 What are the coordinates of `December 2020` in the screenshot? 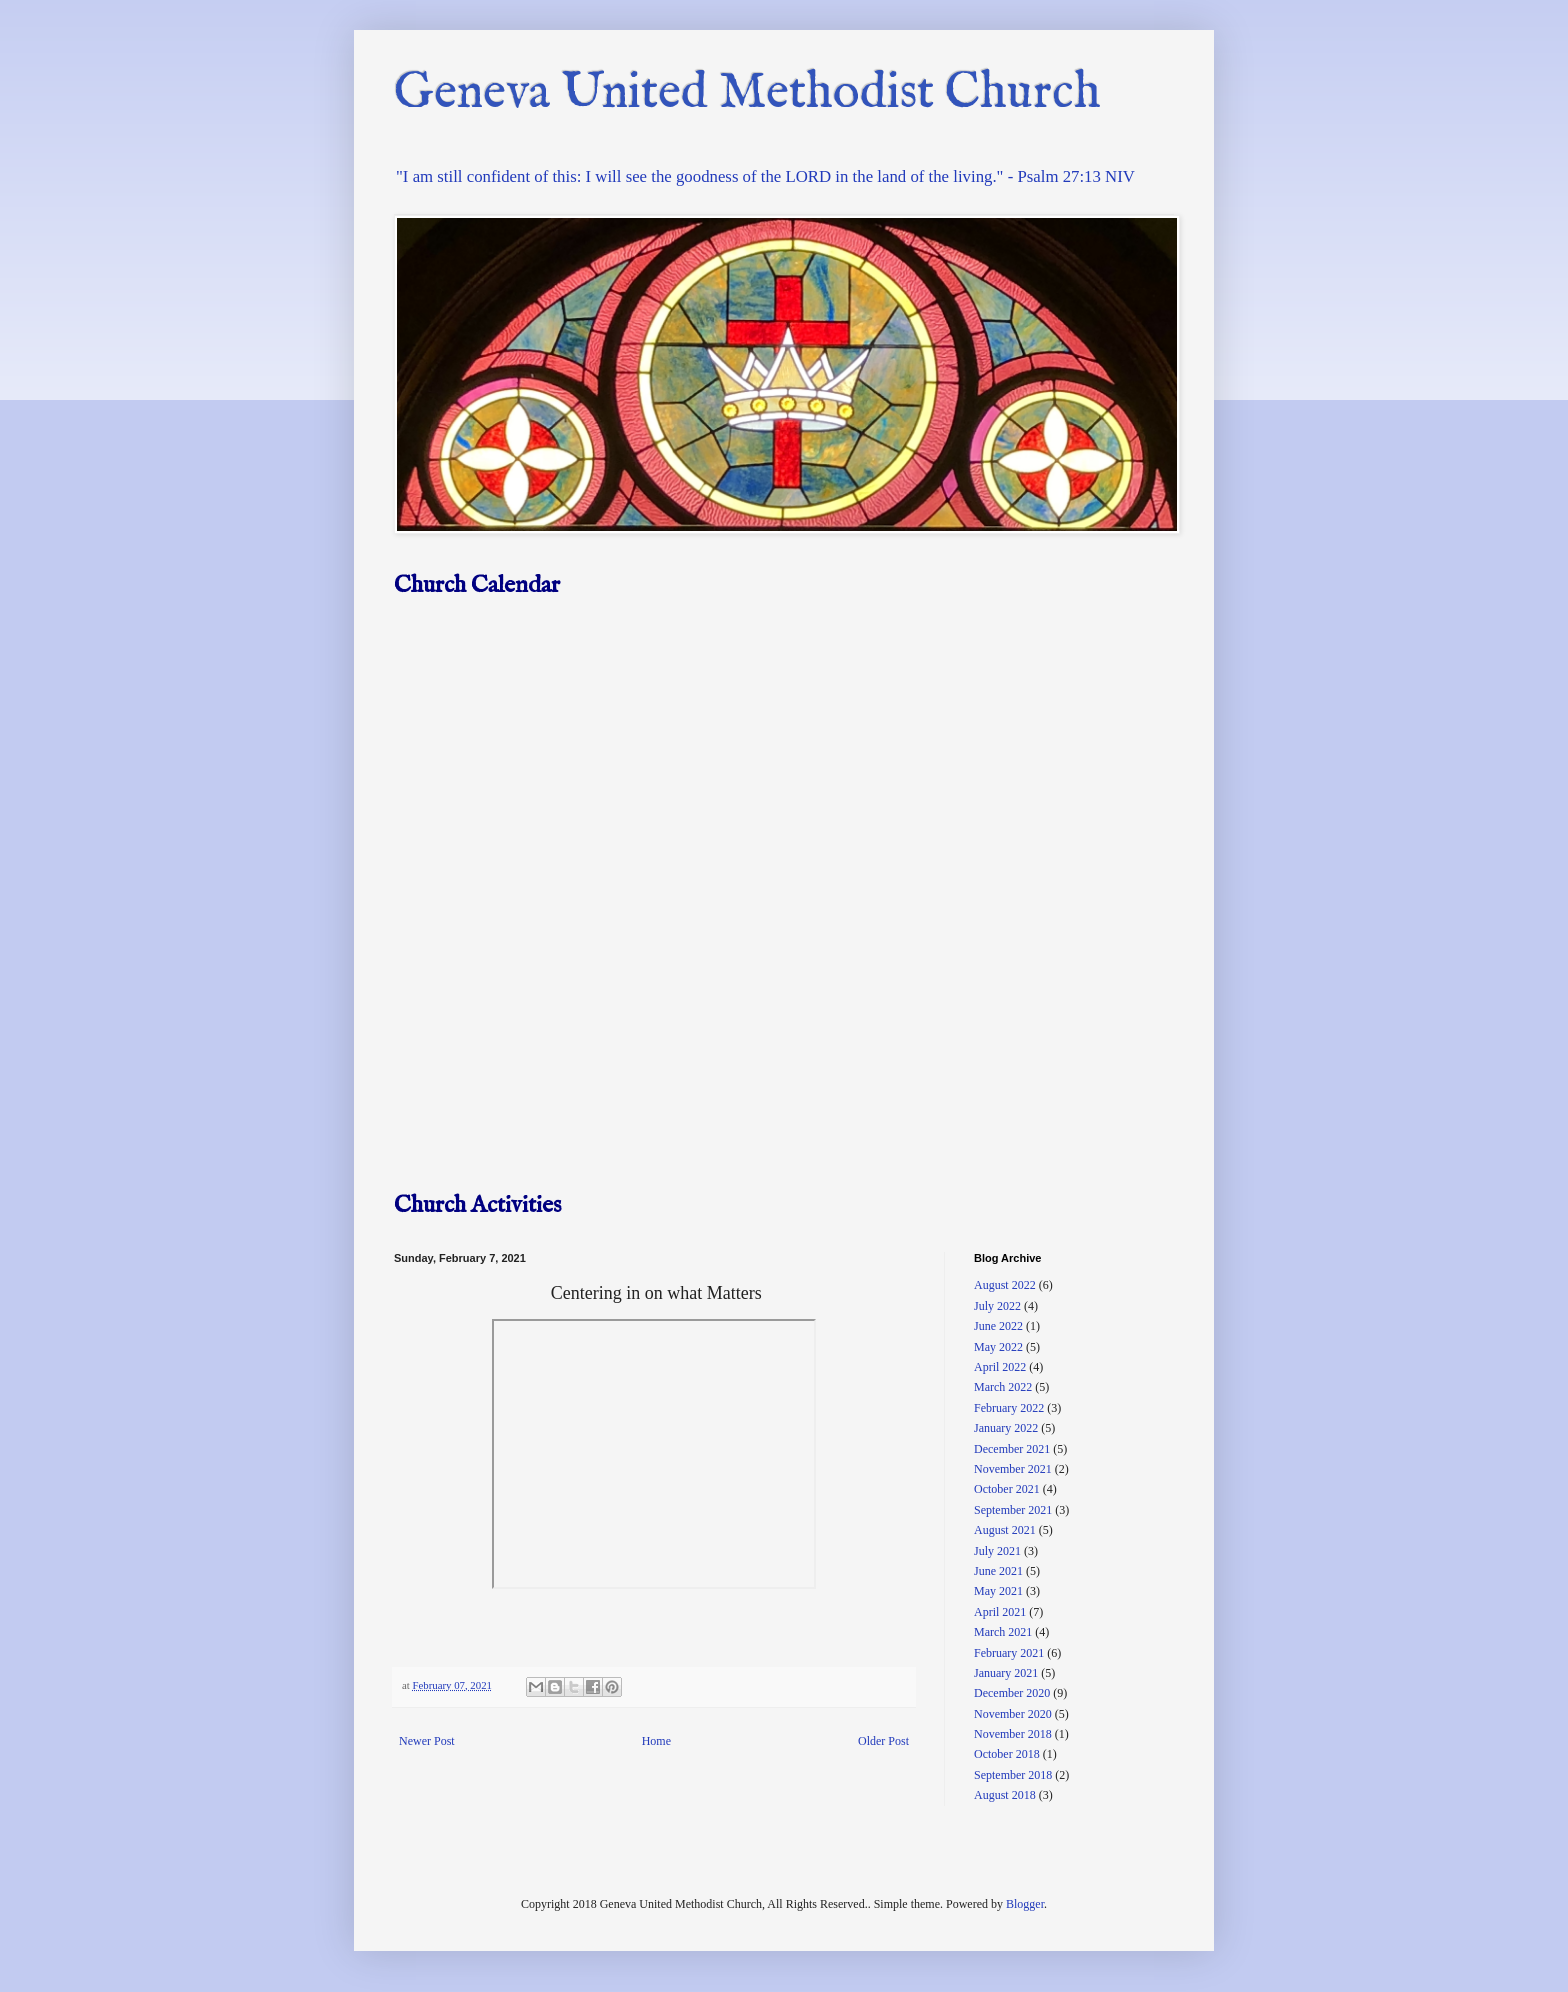 It's located at (1012, 1693).